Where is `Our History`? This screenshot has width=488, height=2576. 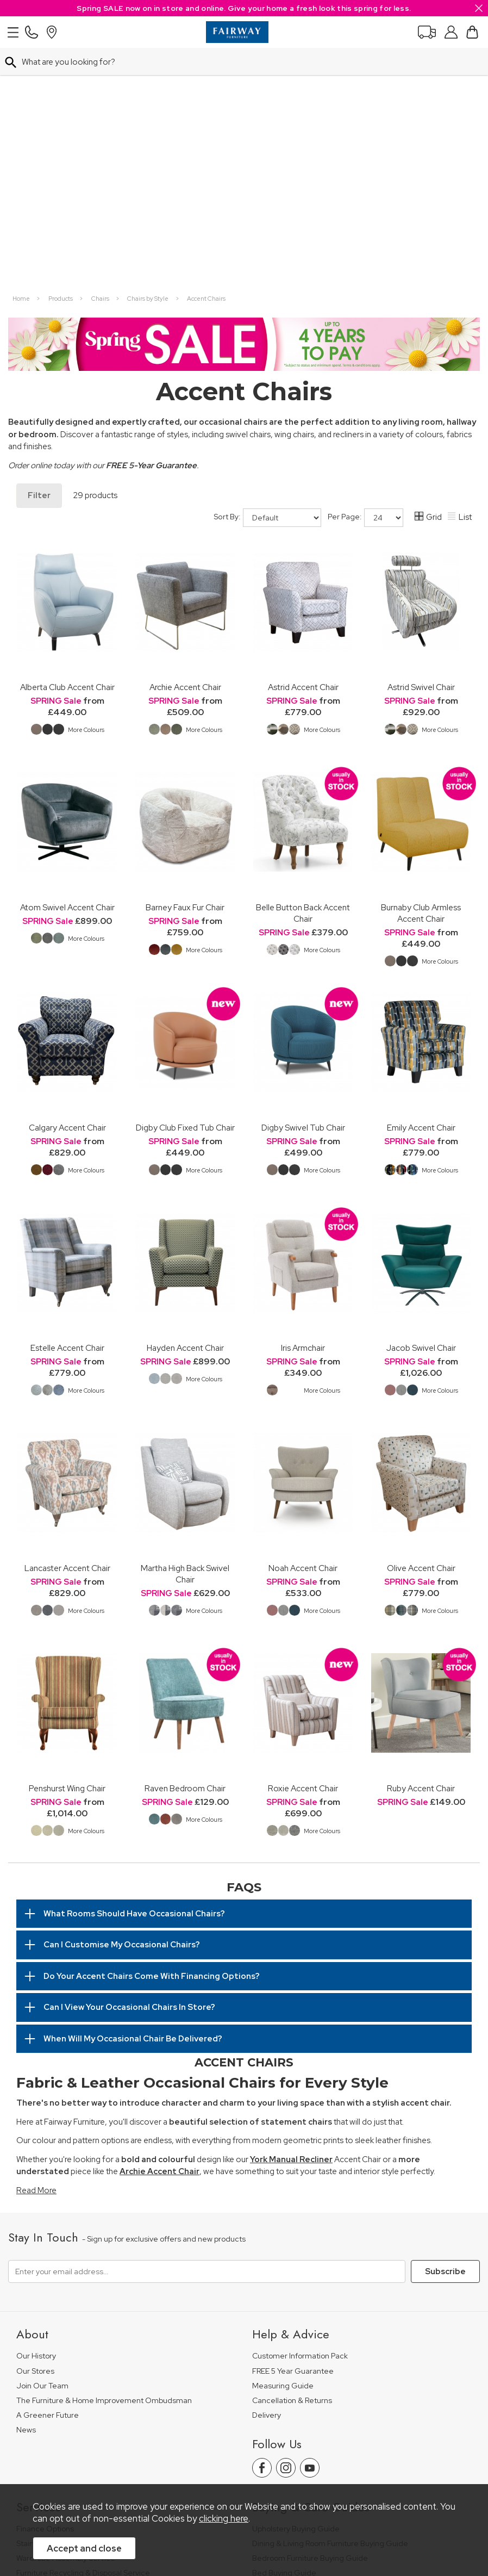 Our History is located at coordinates (36, 2103).